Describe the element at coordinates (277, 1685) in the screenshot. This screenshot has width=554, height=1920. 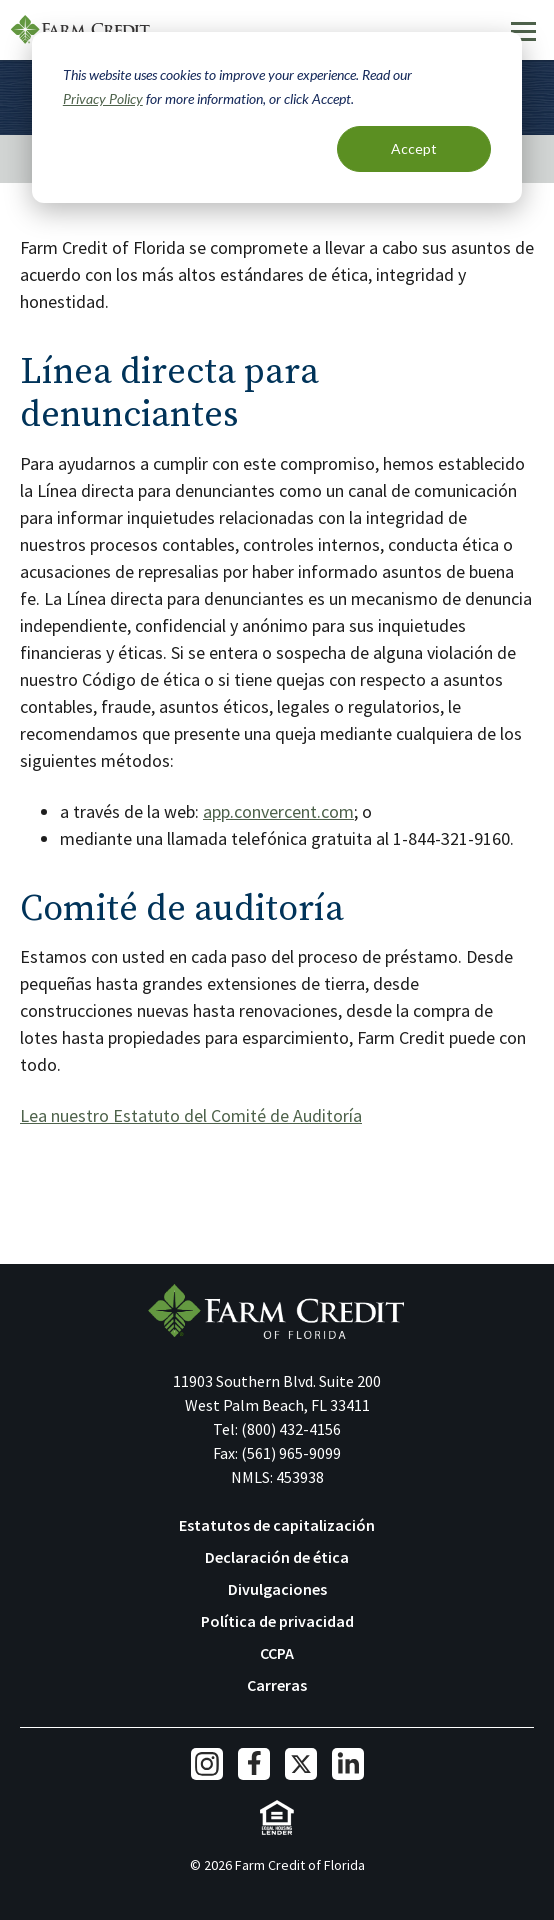
I see `Carreras` at that location.